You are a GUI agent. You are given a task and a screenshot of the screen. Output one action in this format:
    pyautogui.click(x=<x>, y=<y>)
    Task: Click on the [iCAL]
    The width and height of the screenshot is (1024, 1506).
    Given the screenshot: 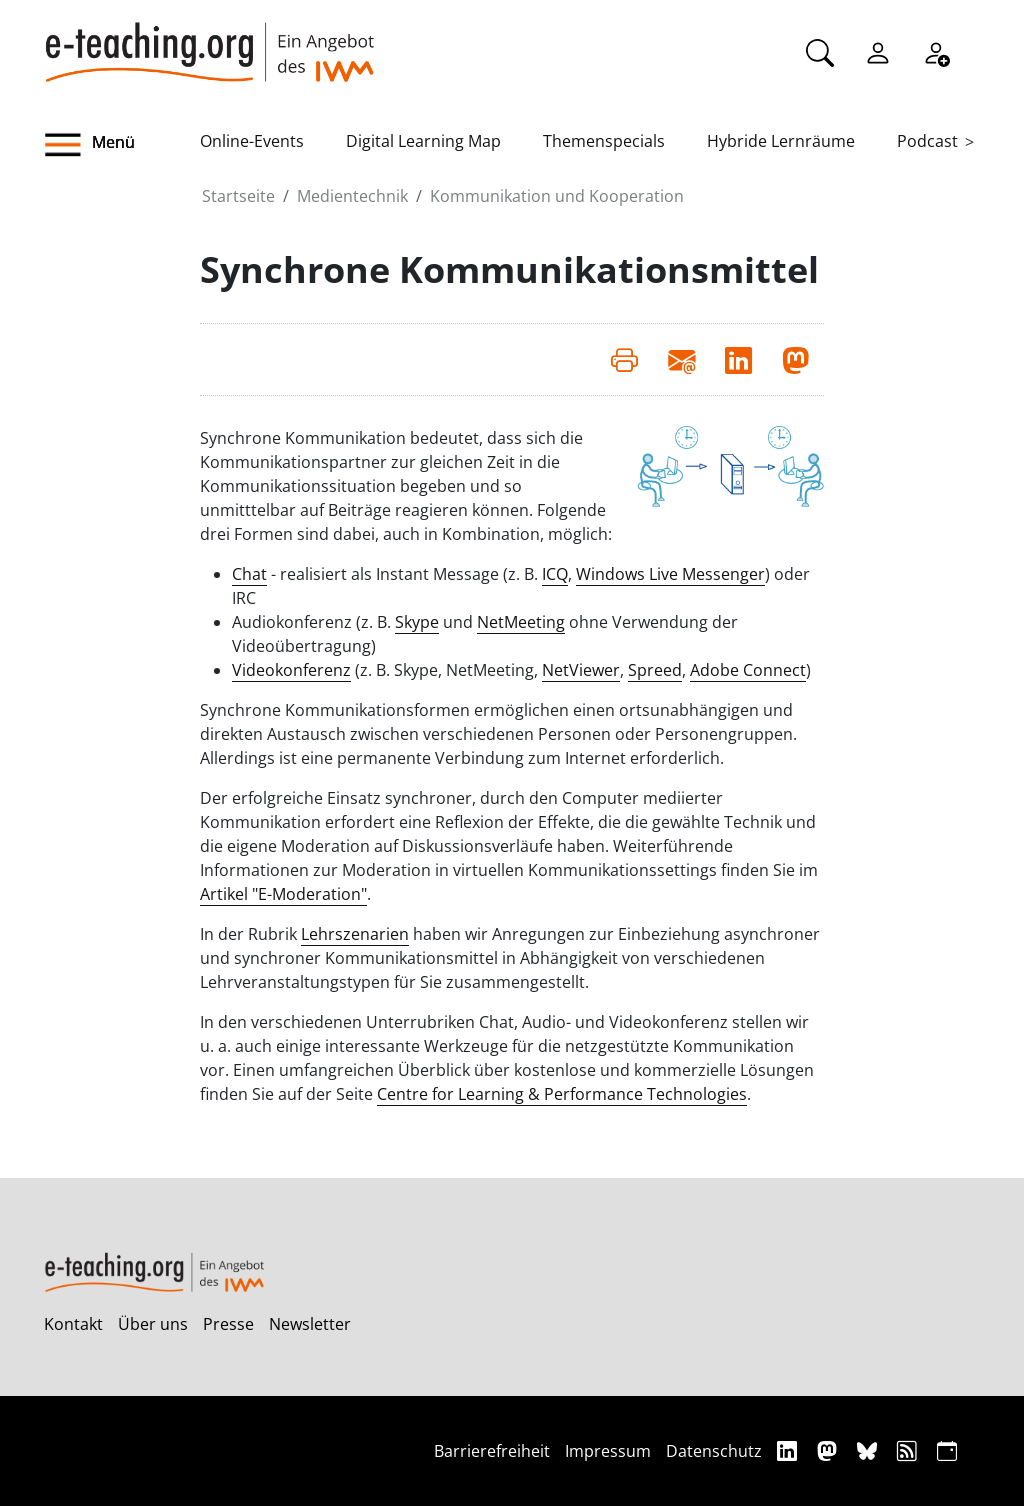 What is the action you would take?
    pyautogui.click(x=947, y=1450)
    